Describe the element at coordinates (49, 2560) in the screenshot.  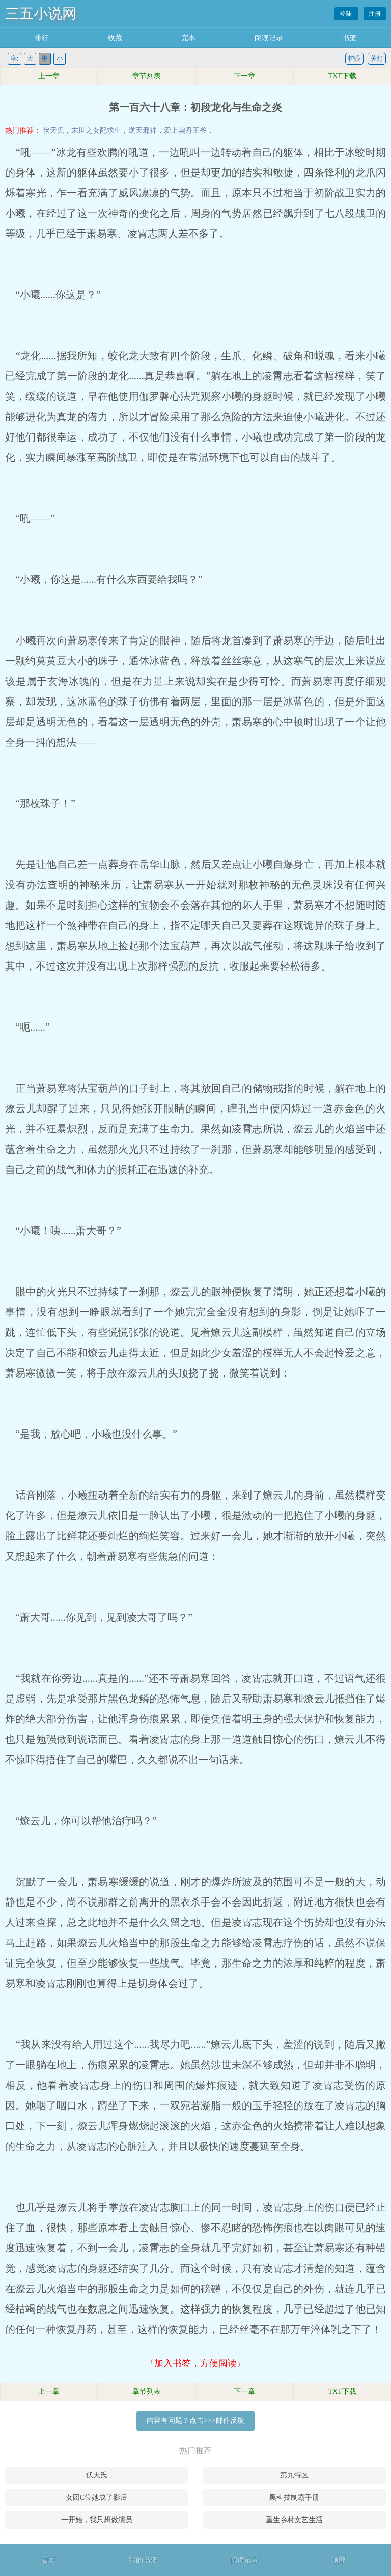
I see `首页` at that location.